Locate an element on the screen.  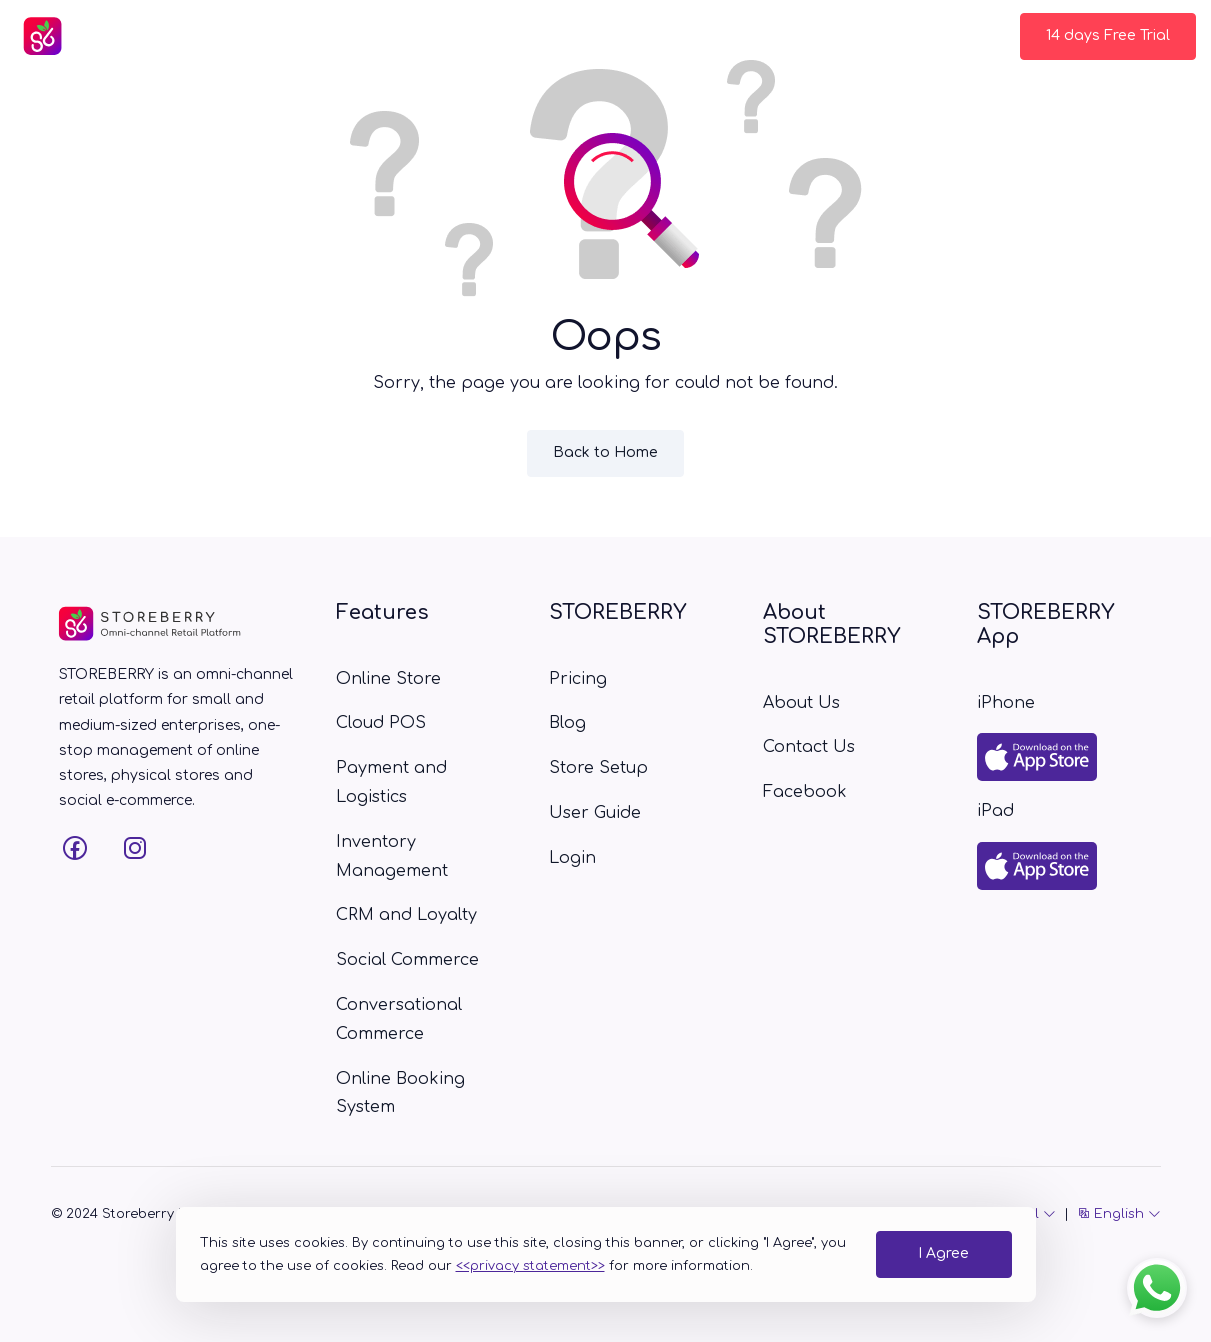
Social Commerce is located at coordinates (407, 960).